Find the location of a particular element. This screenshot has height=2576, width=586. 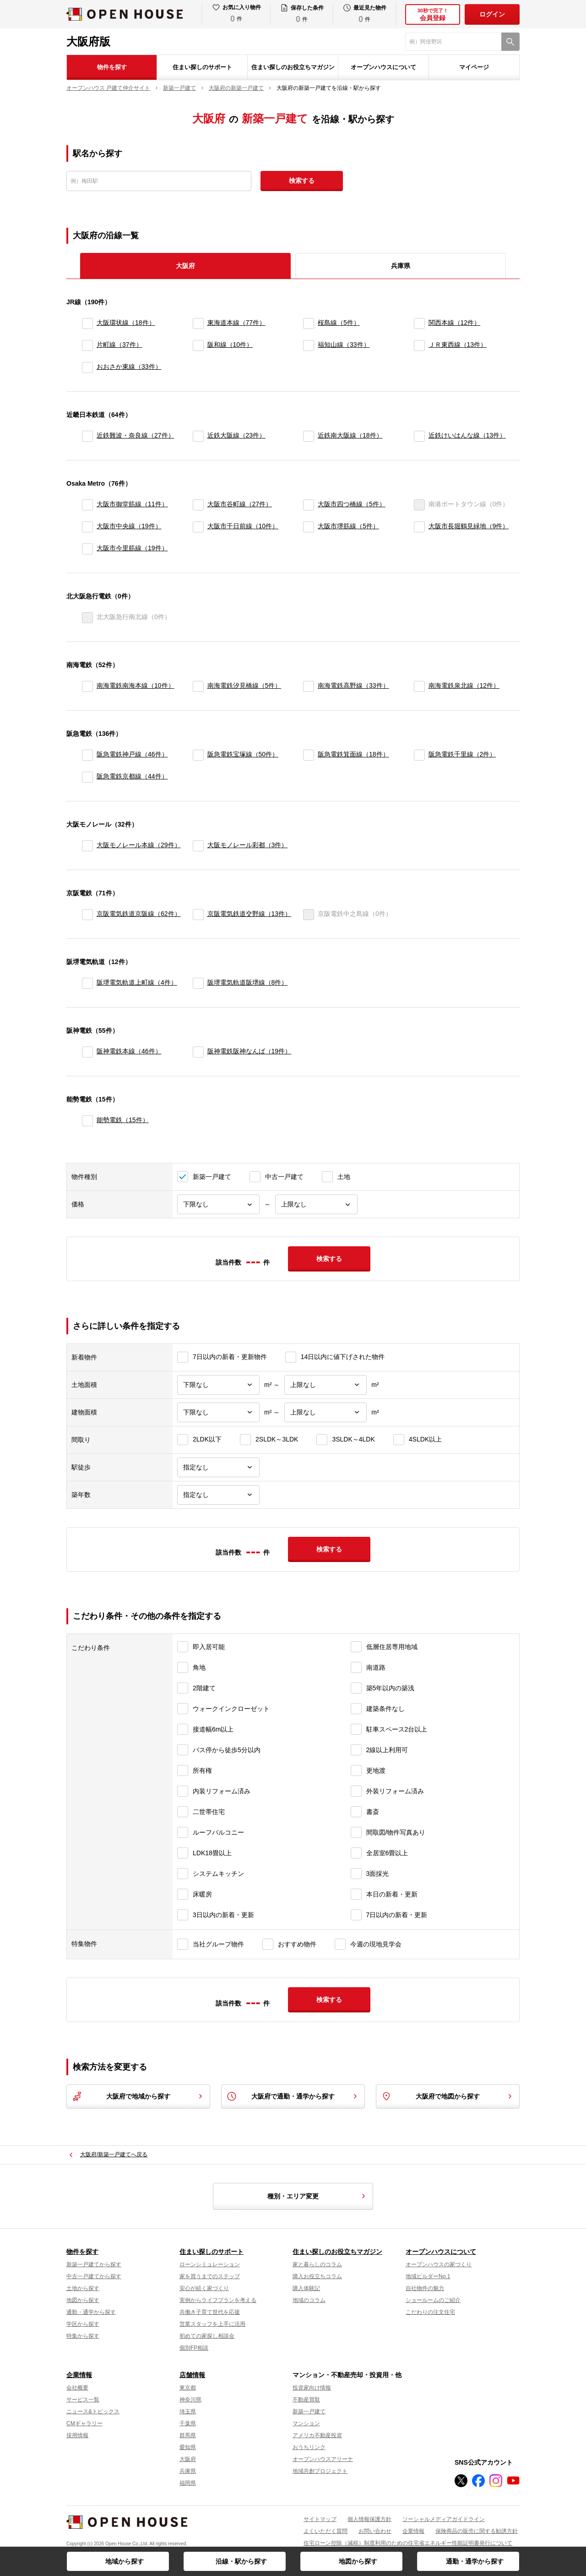

南海電鉄高野線（33件） is located at coordinates (353, 685).